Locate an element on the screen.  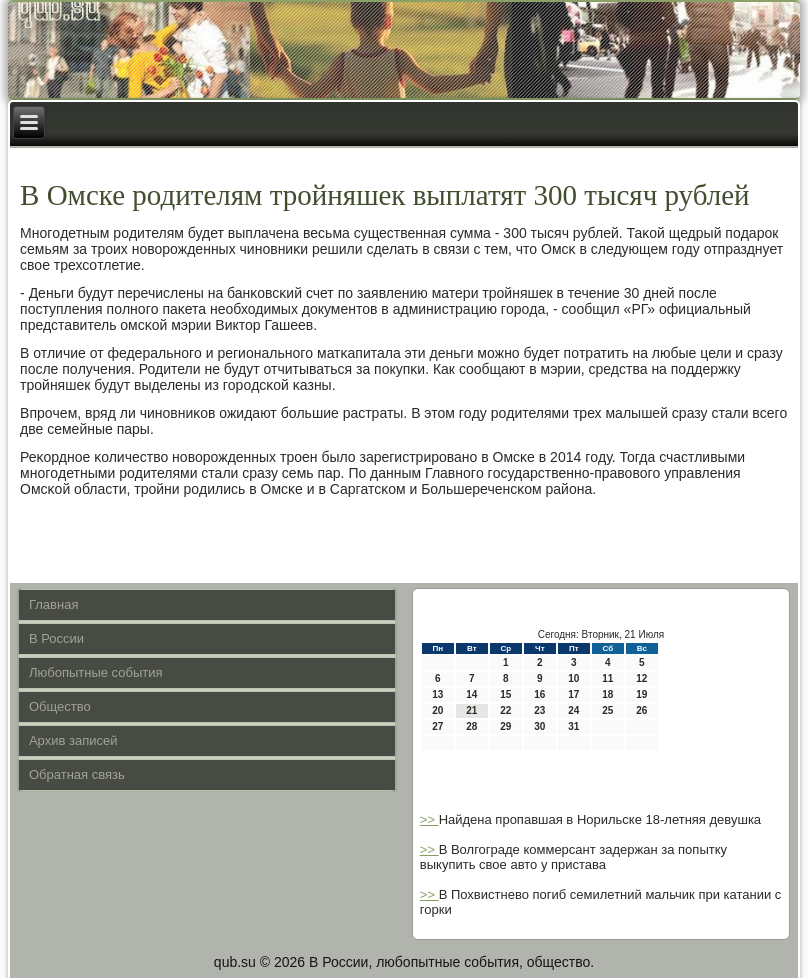
18 is located at coordinates (607, 694).